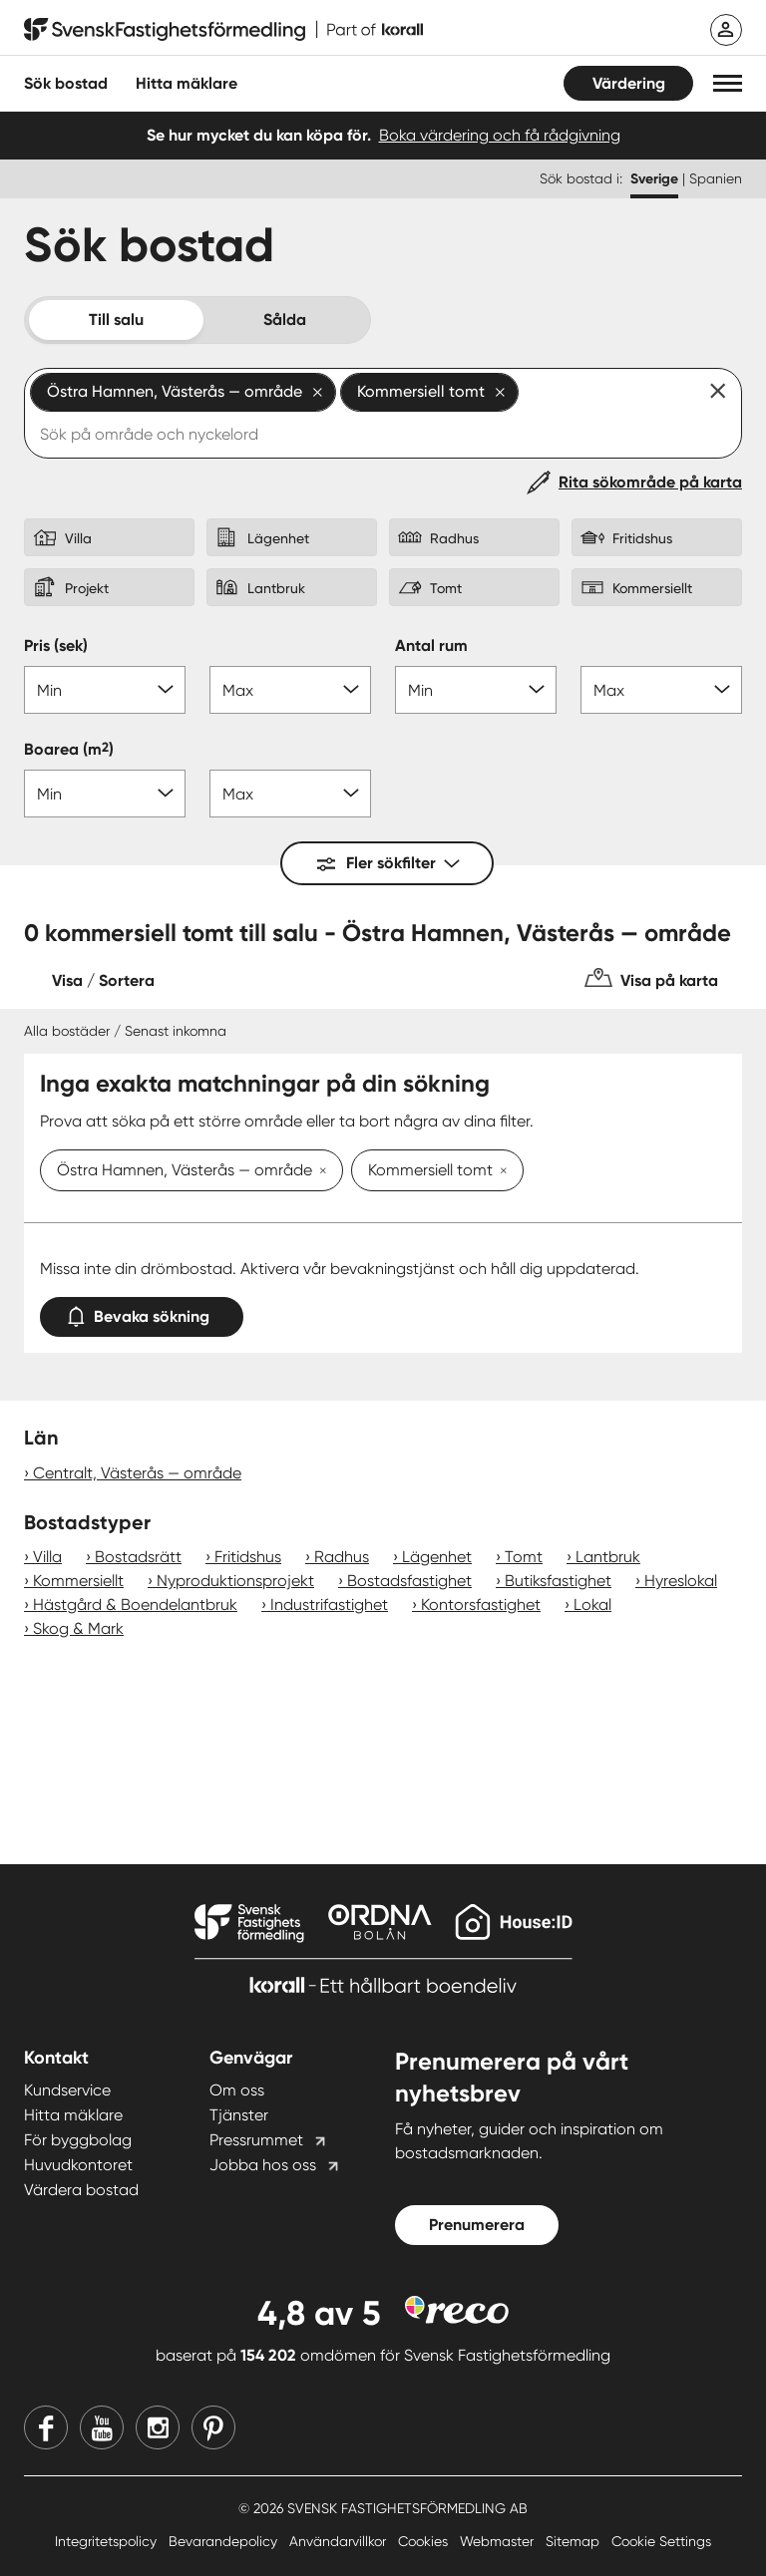  I want to click on Cookies [Cookies länk], so click(425, 2541).